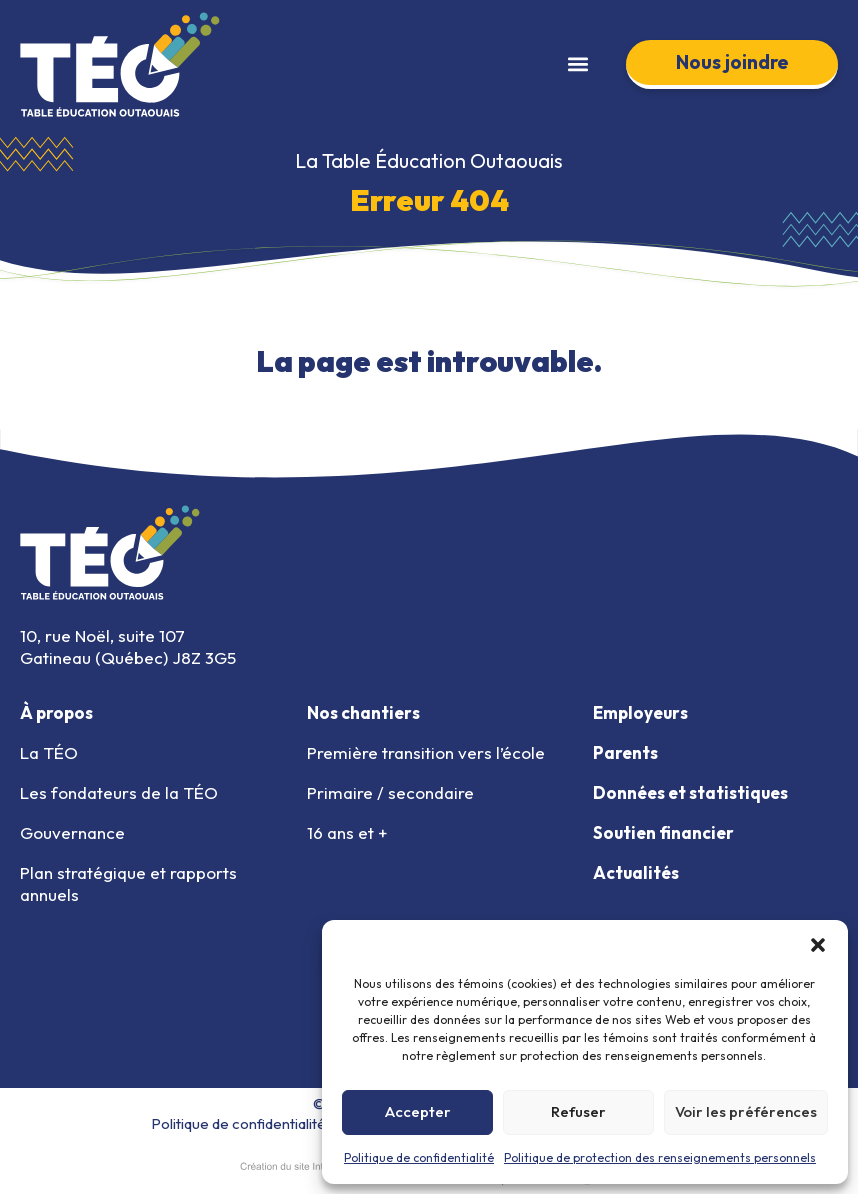 The width and height of the screenshot is (858, 1194). What do you see at coordinates (347, 832) in the screenshot?
I see `16 ans et +` at bounding box center [347, 832].